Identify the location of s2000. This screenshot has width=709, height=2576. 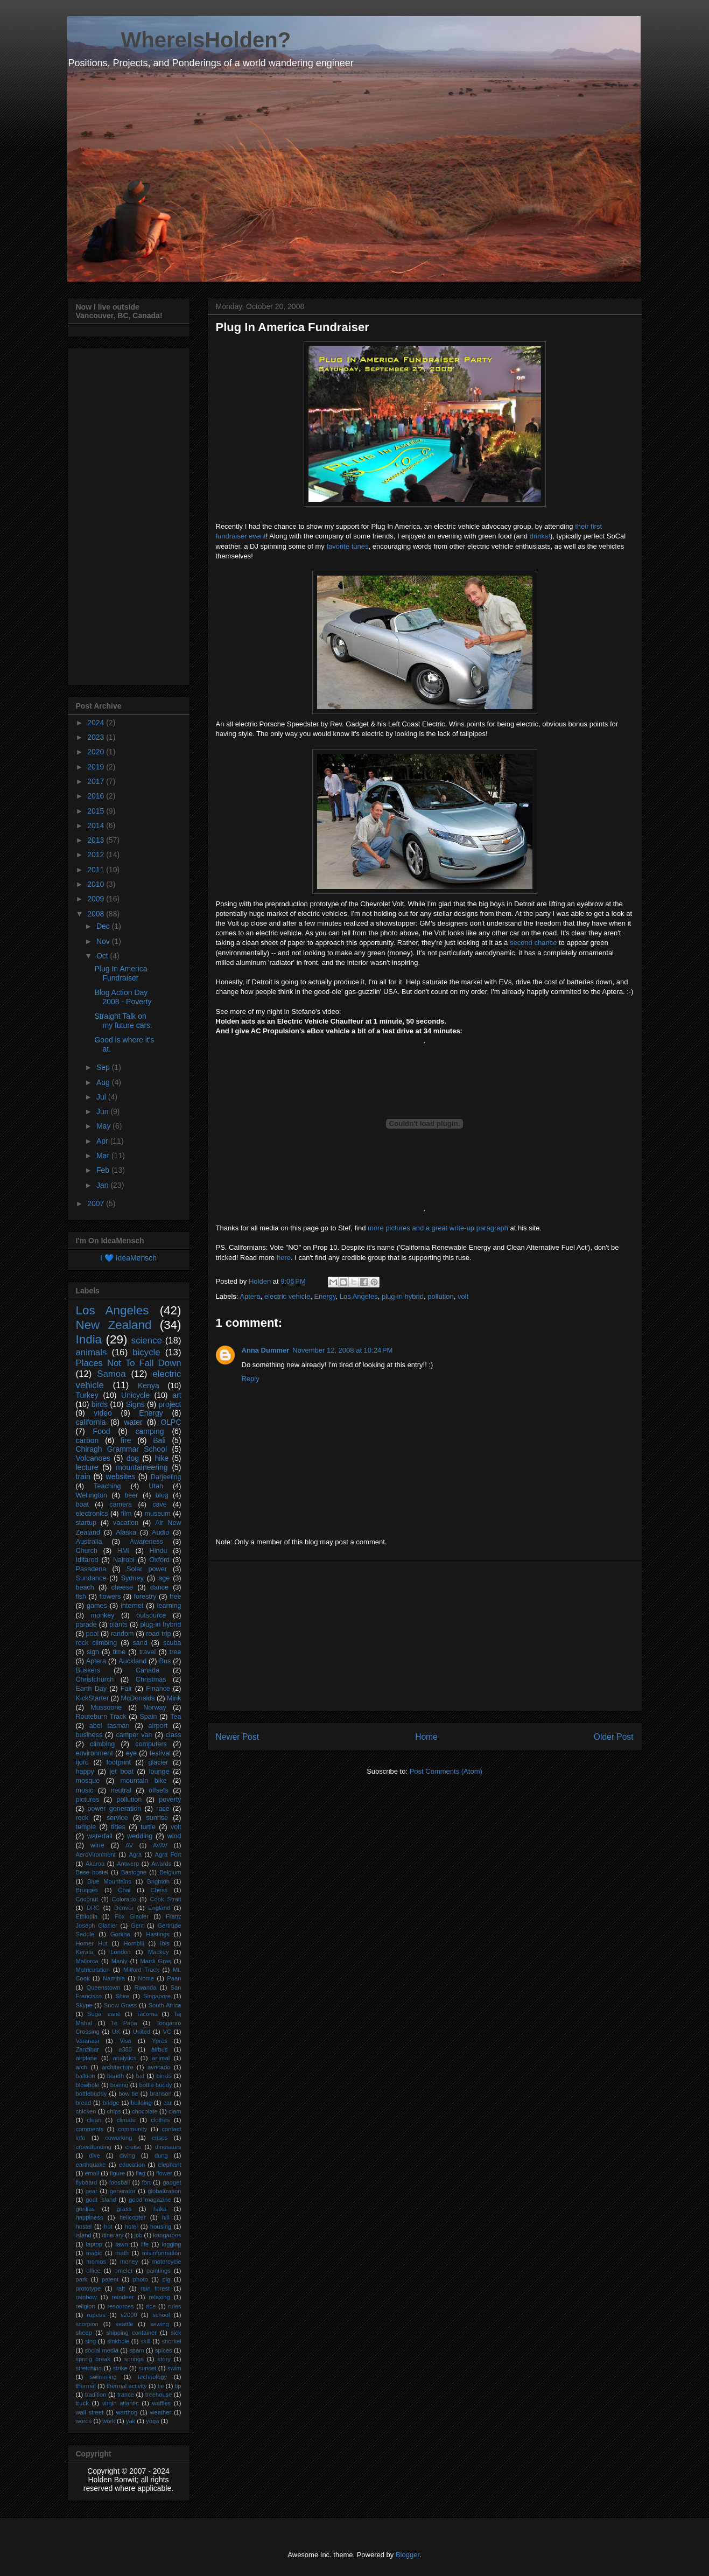
(129, 2315).